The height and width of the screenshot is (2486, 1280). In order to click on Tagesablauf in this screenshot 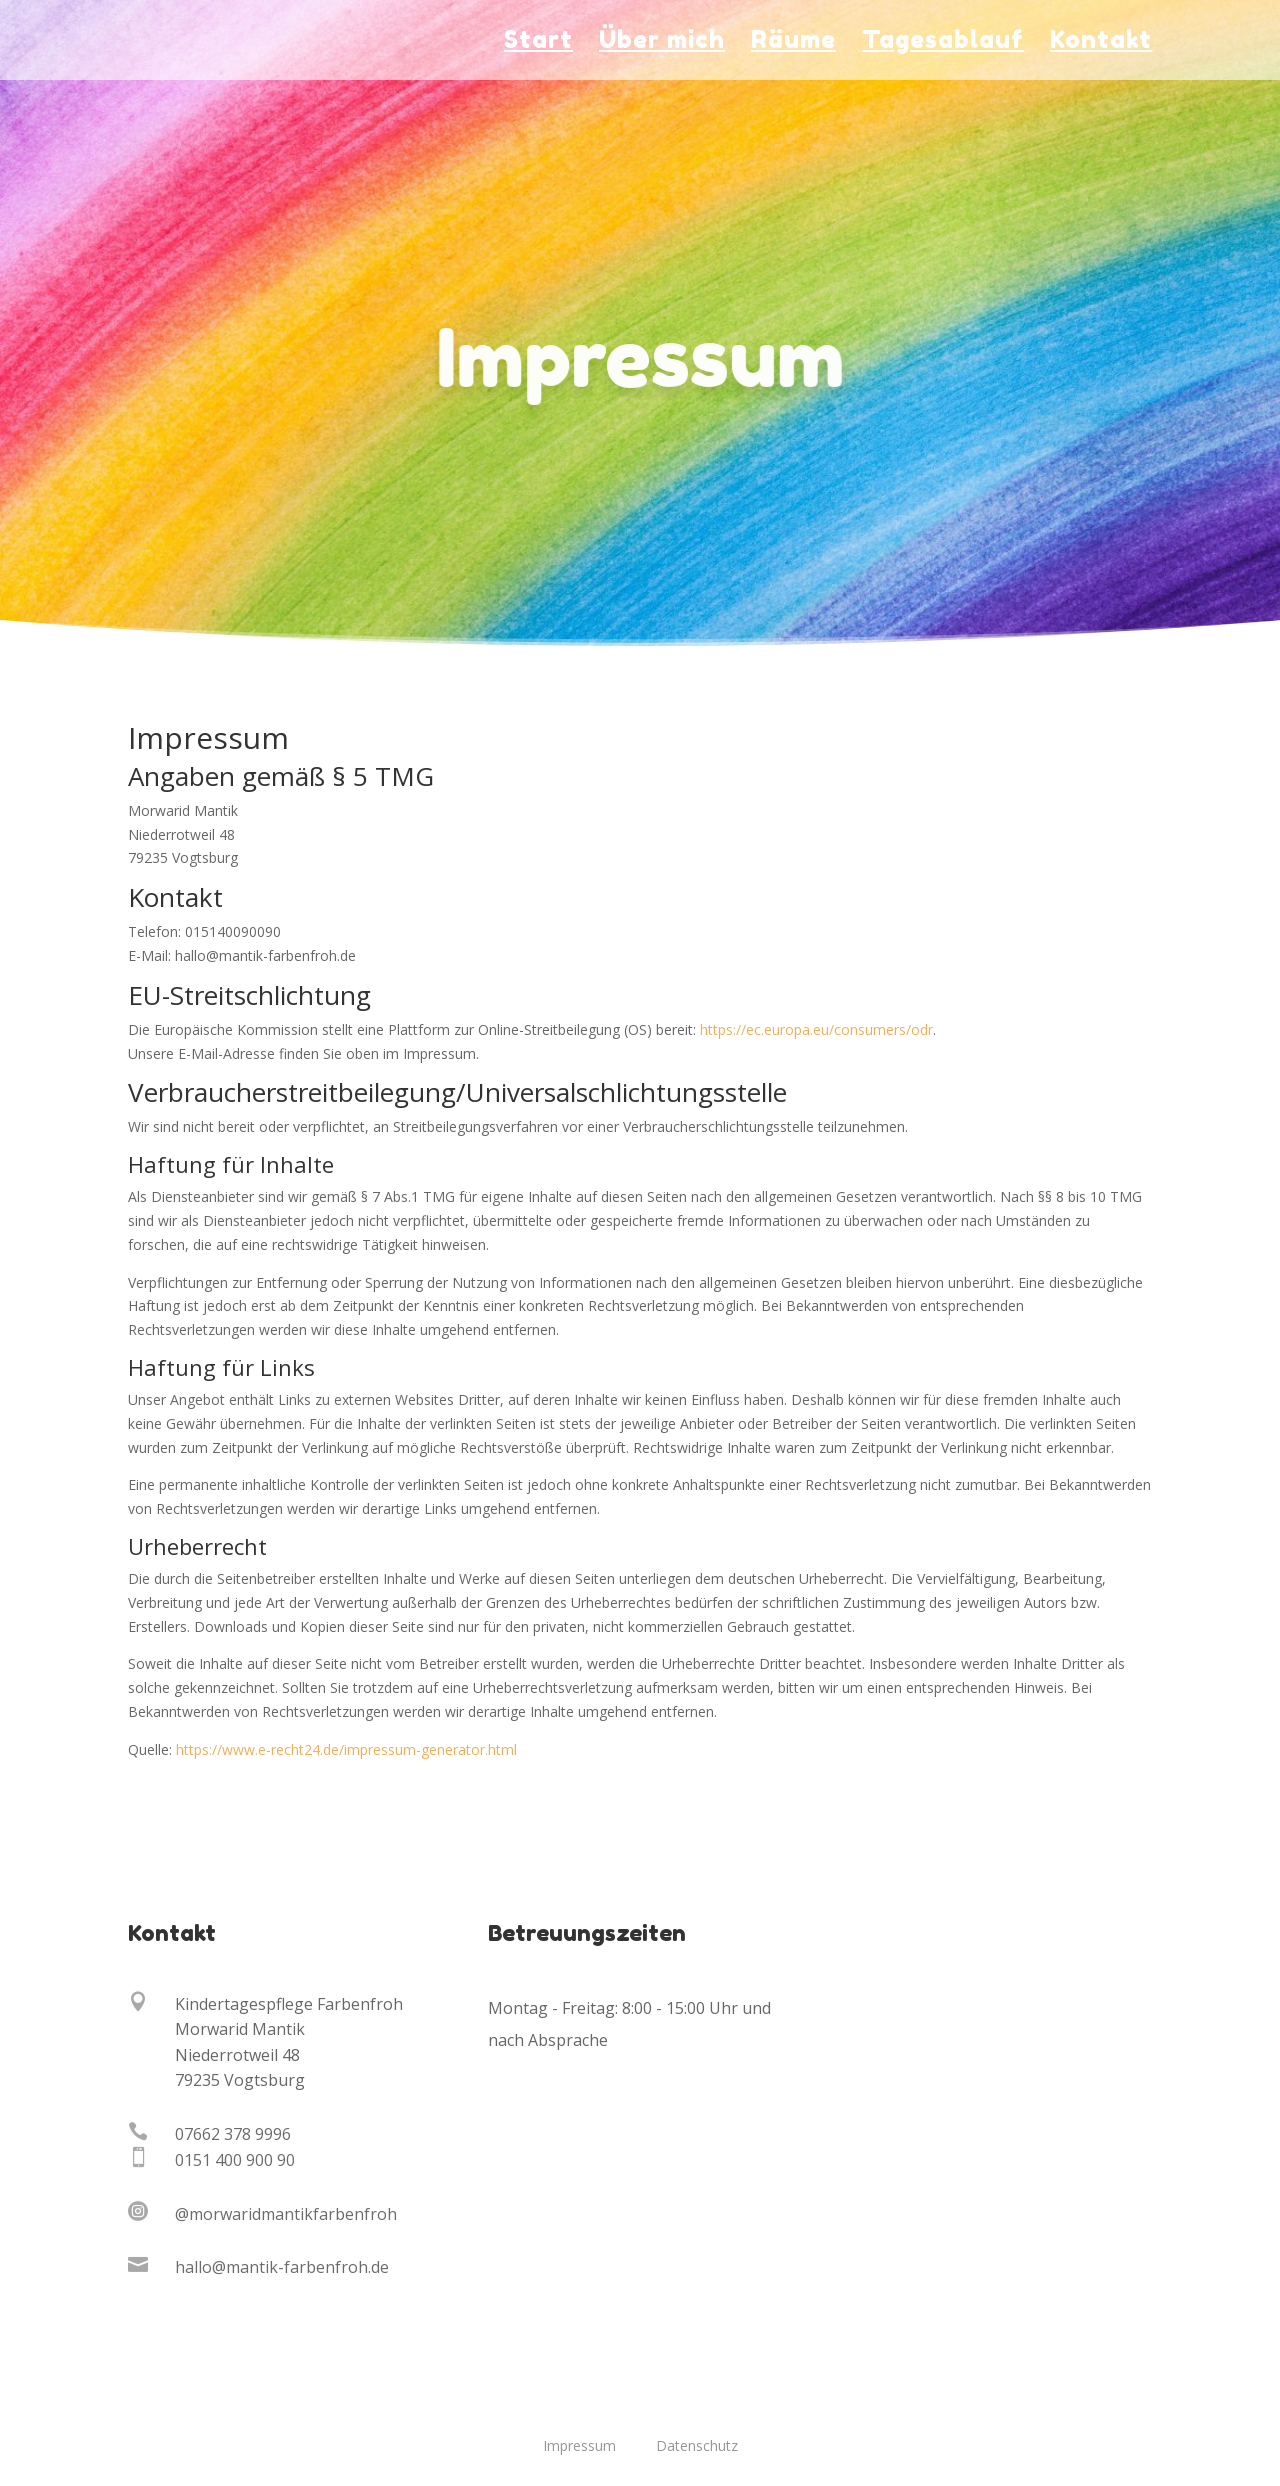, I will do `click(943, 43)`.